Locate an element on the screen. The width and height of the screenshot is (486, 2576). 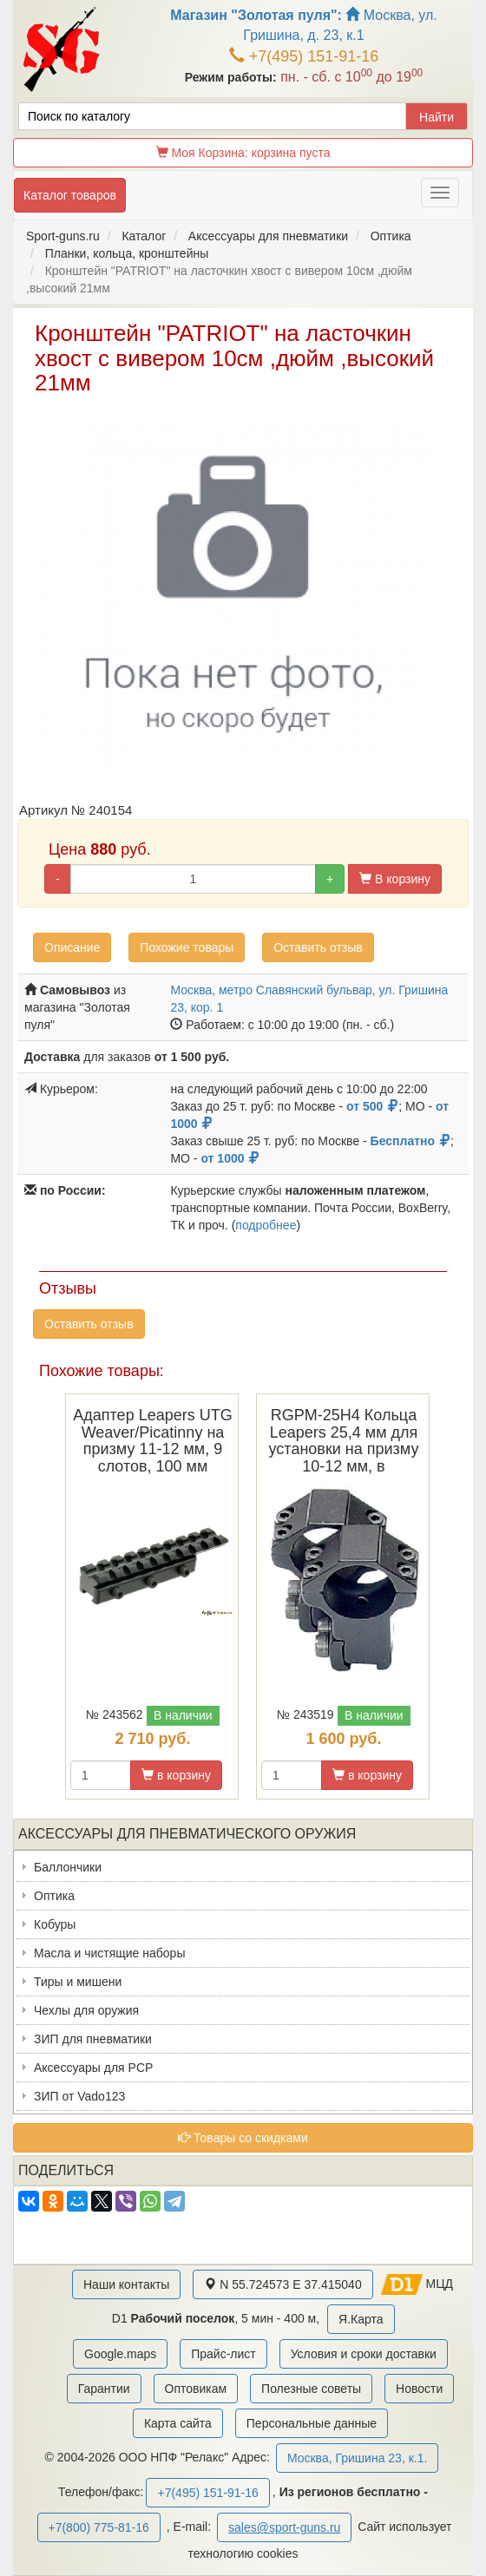
Моя Корзина: is located at coordinates (243, 153).